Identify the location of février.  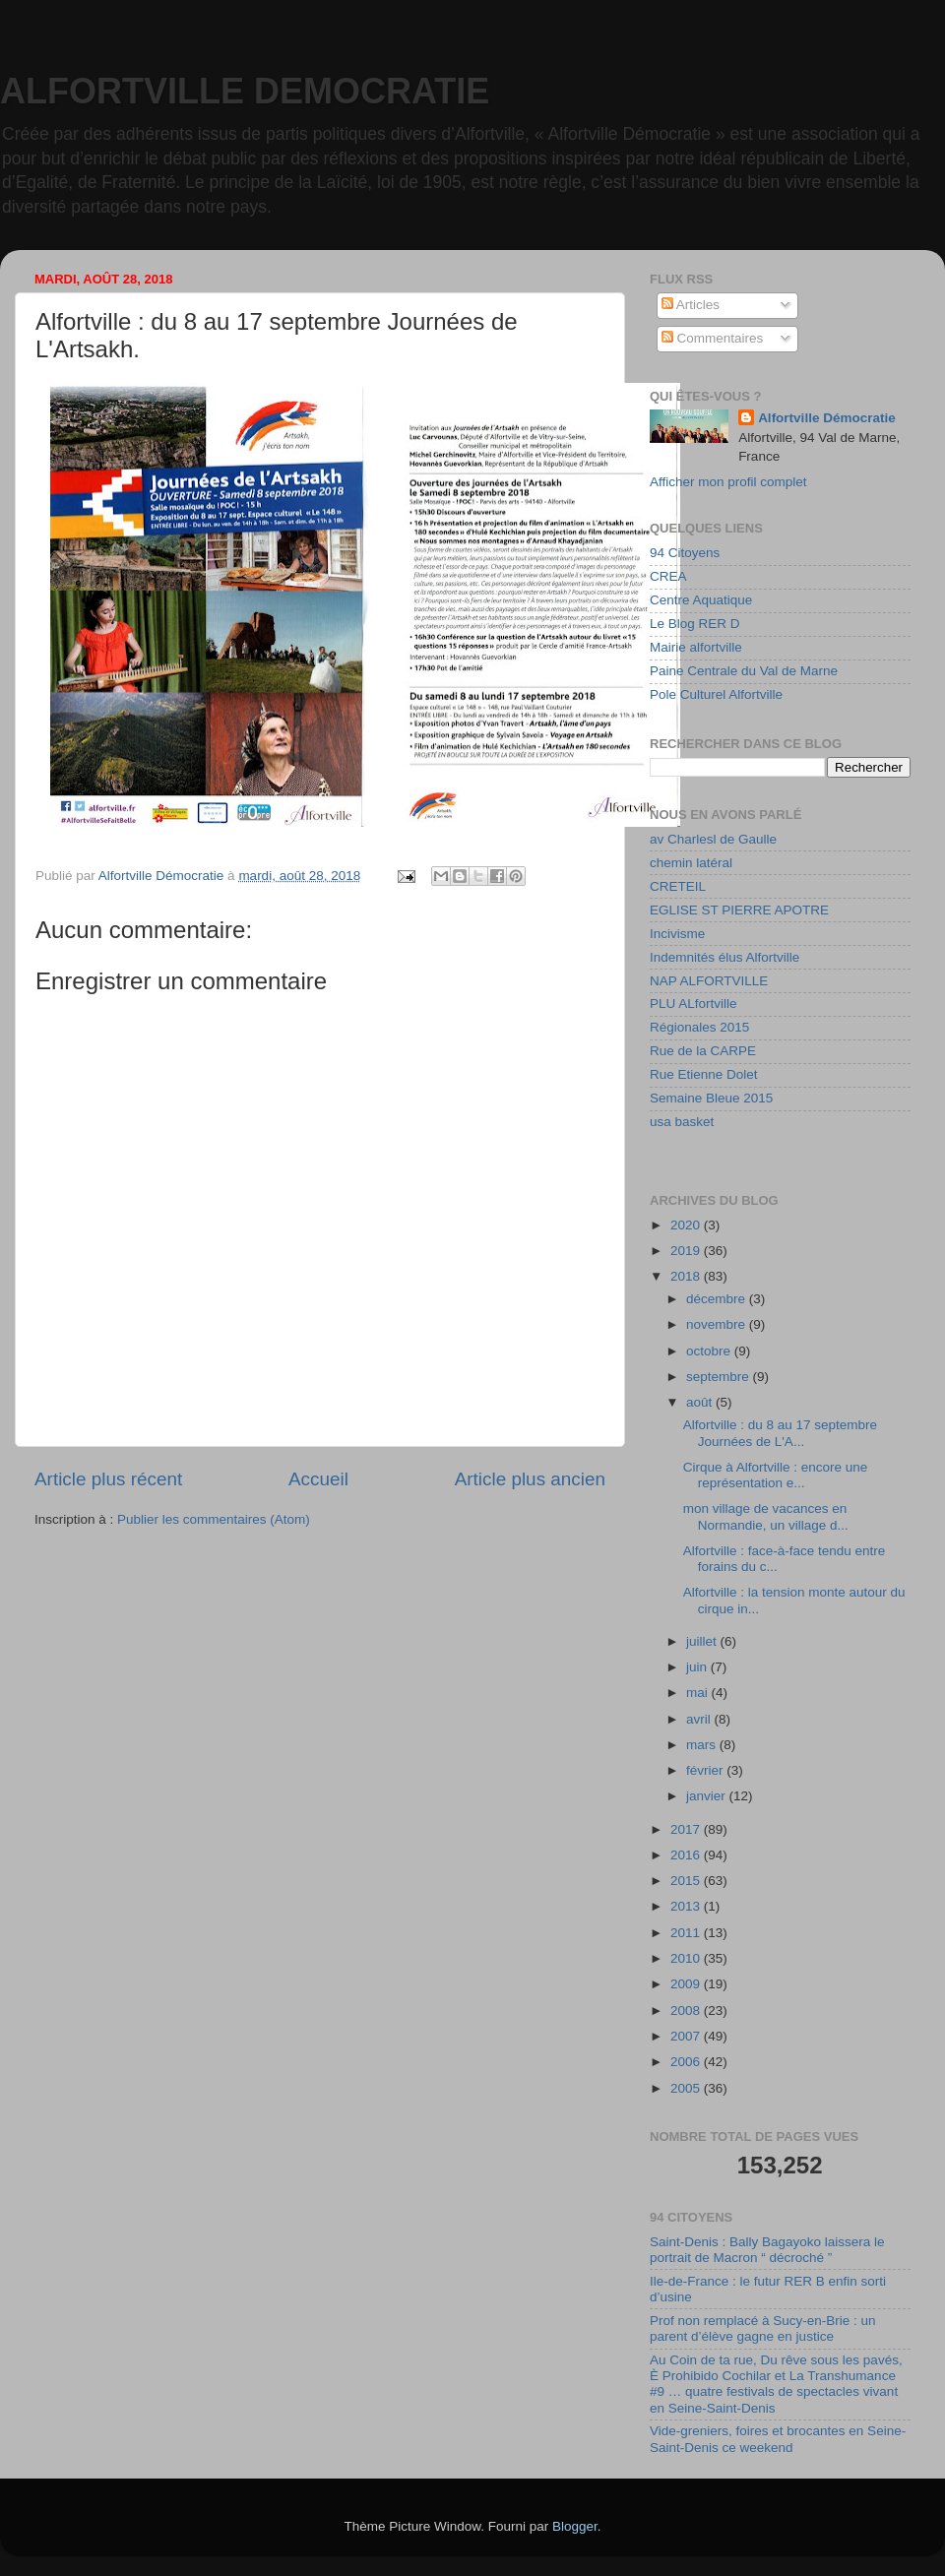
(706, 1770).